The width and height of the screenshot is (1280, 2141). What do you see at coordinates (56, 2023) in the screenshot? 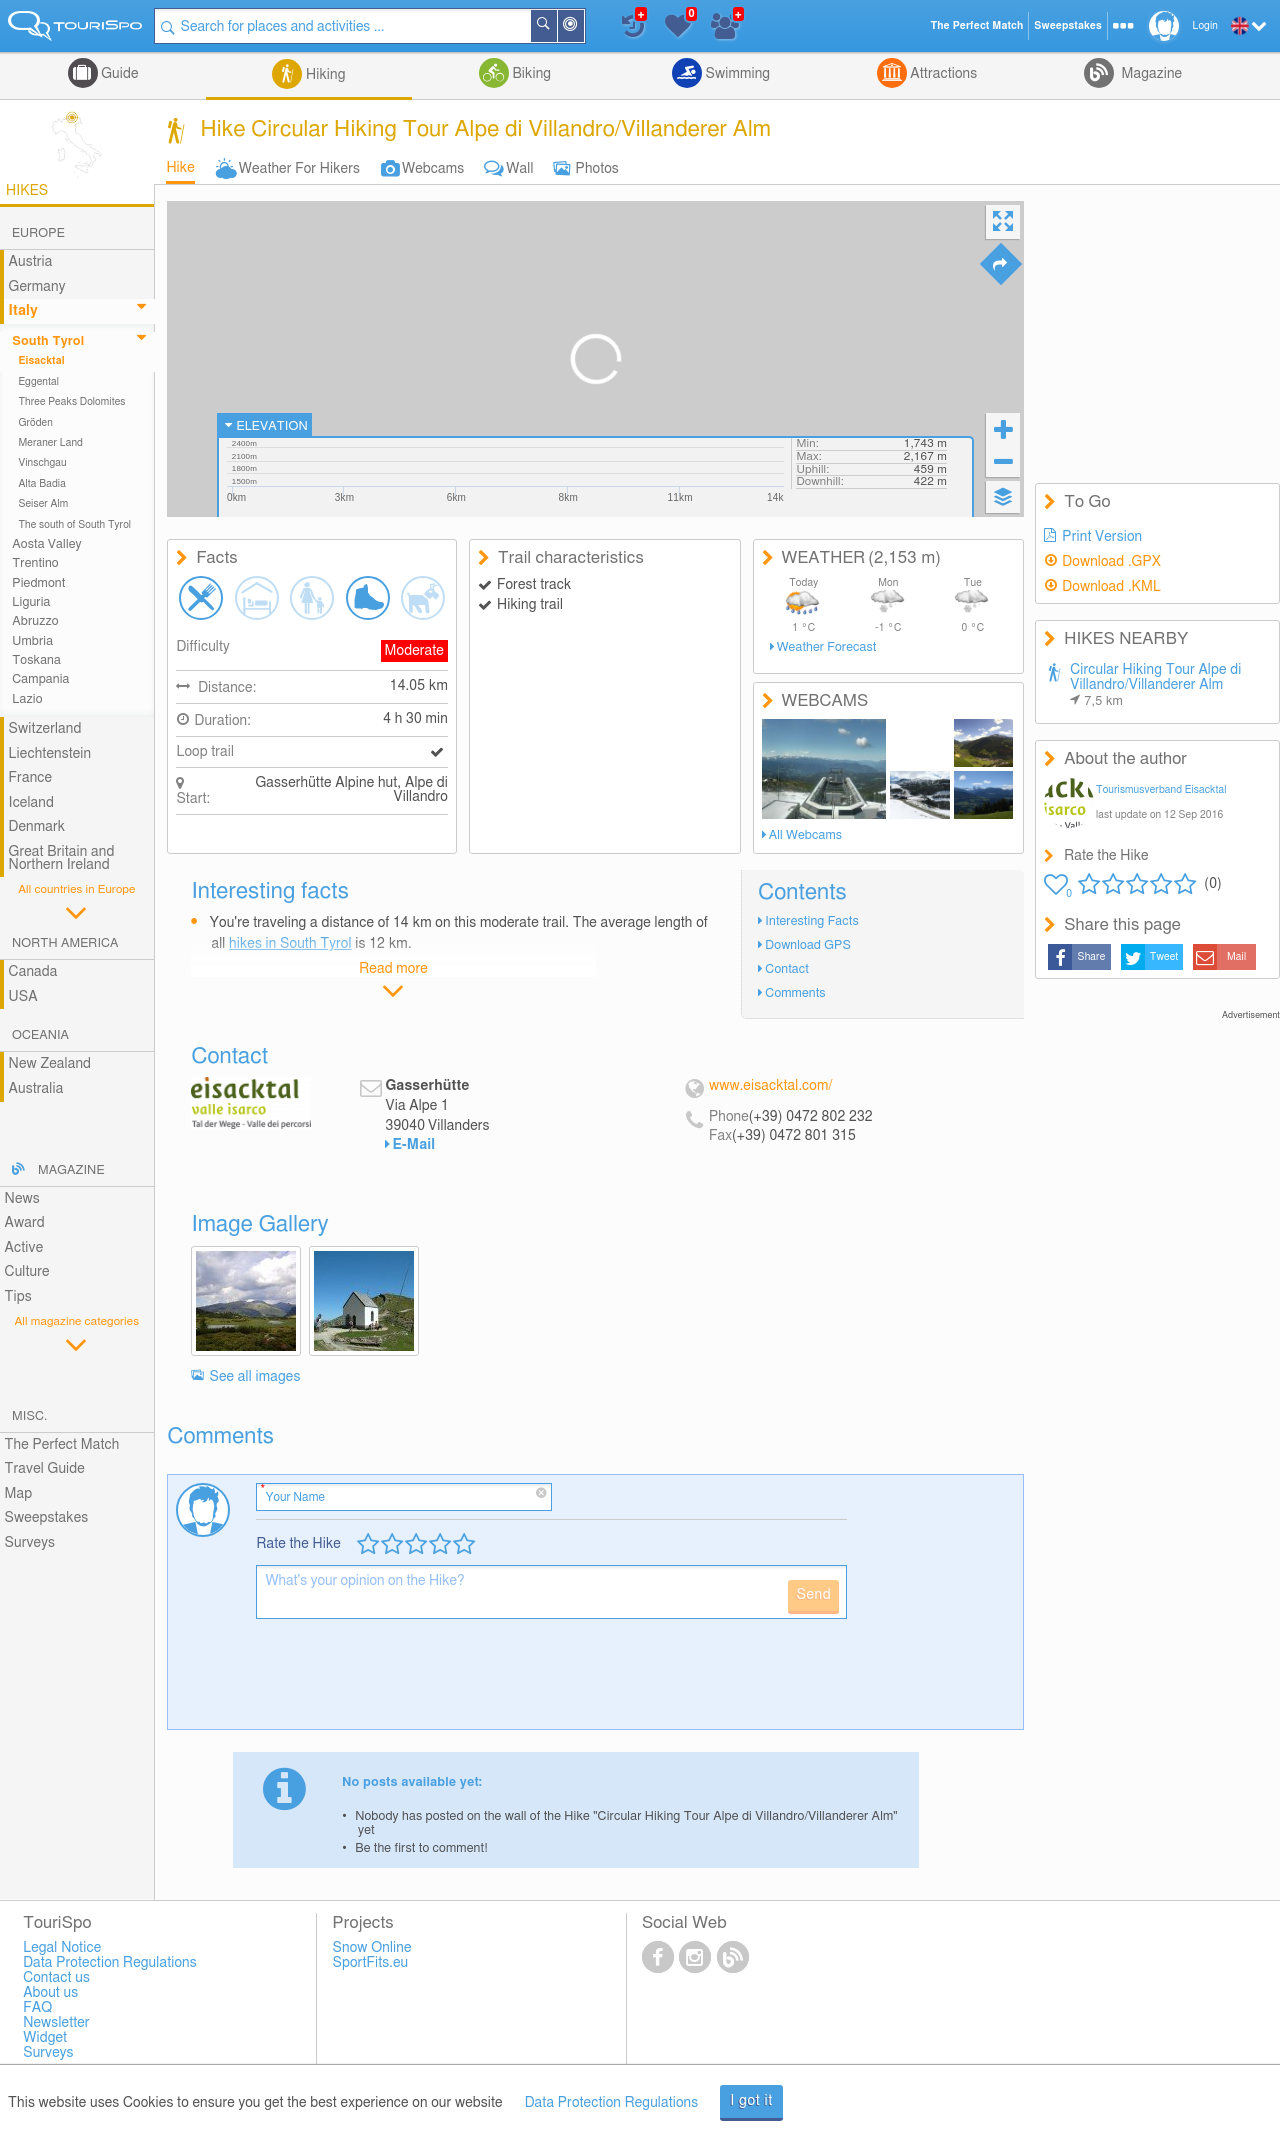
I see `Newsletter` at bounding box center [56, 2023].